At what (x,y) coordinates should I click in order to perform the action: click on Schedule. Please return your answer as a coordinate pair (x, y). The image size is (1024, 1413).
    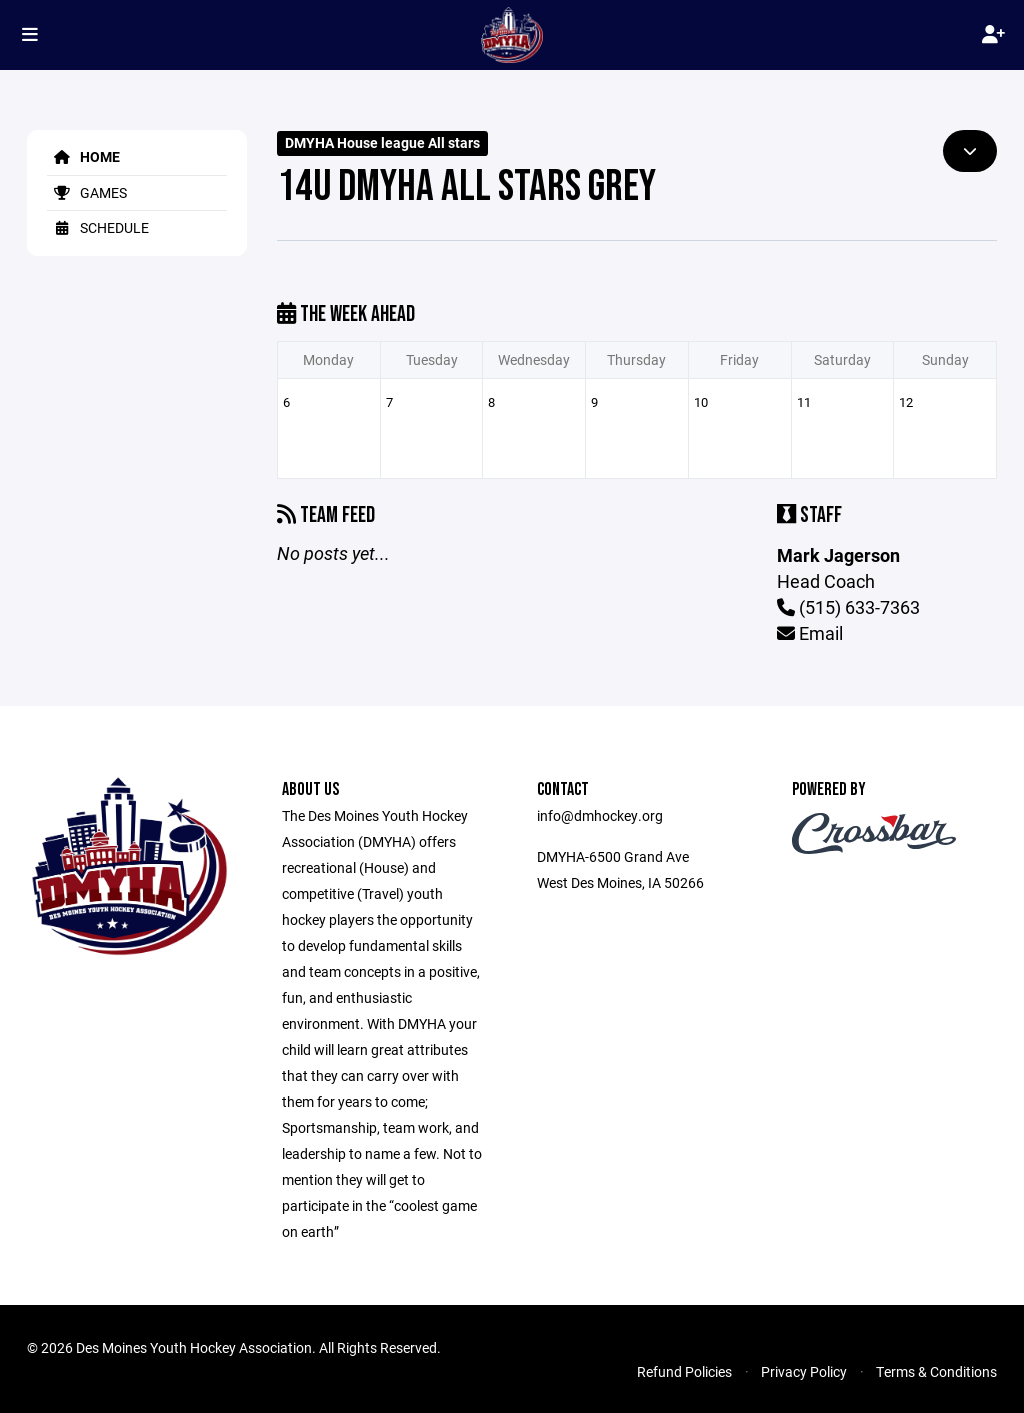
    Looking at the image, I should click on (98, 227).